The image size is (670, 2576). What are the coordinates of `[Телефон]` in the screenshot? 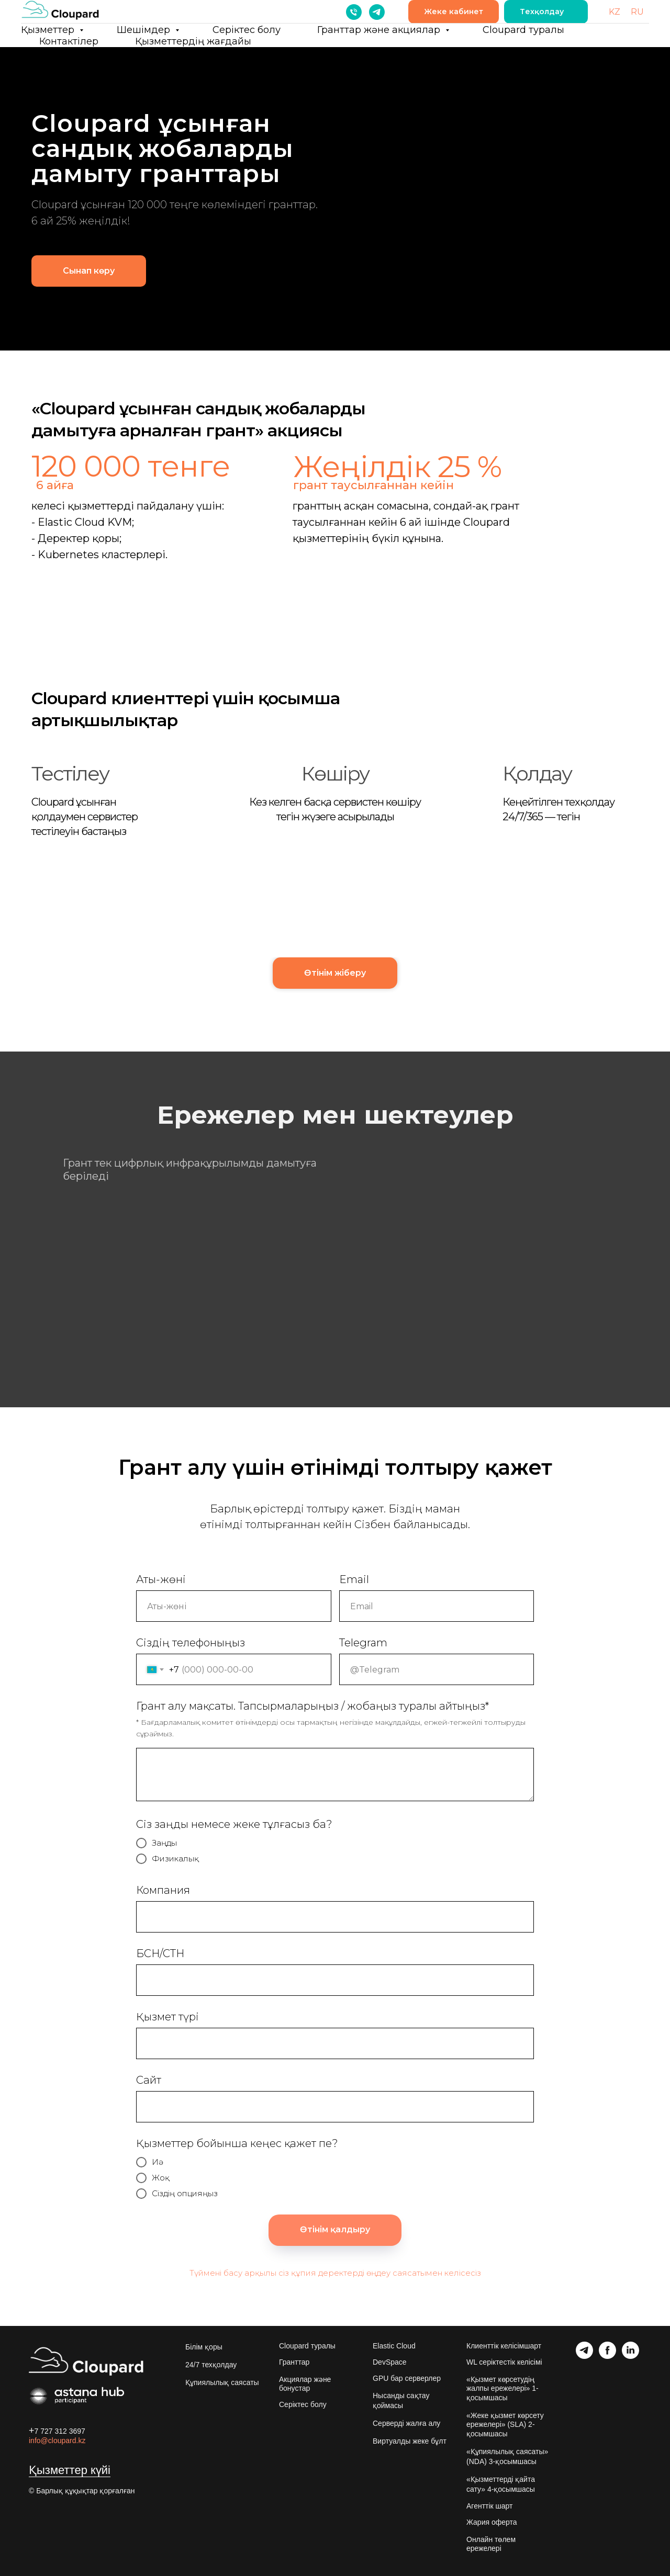 It's located at (354, 12).